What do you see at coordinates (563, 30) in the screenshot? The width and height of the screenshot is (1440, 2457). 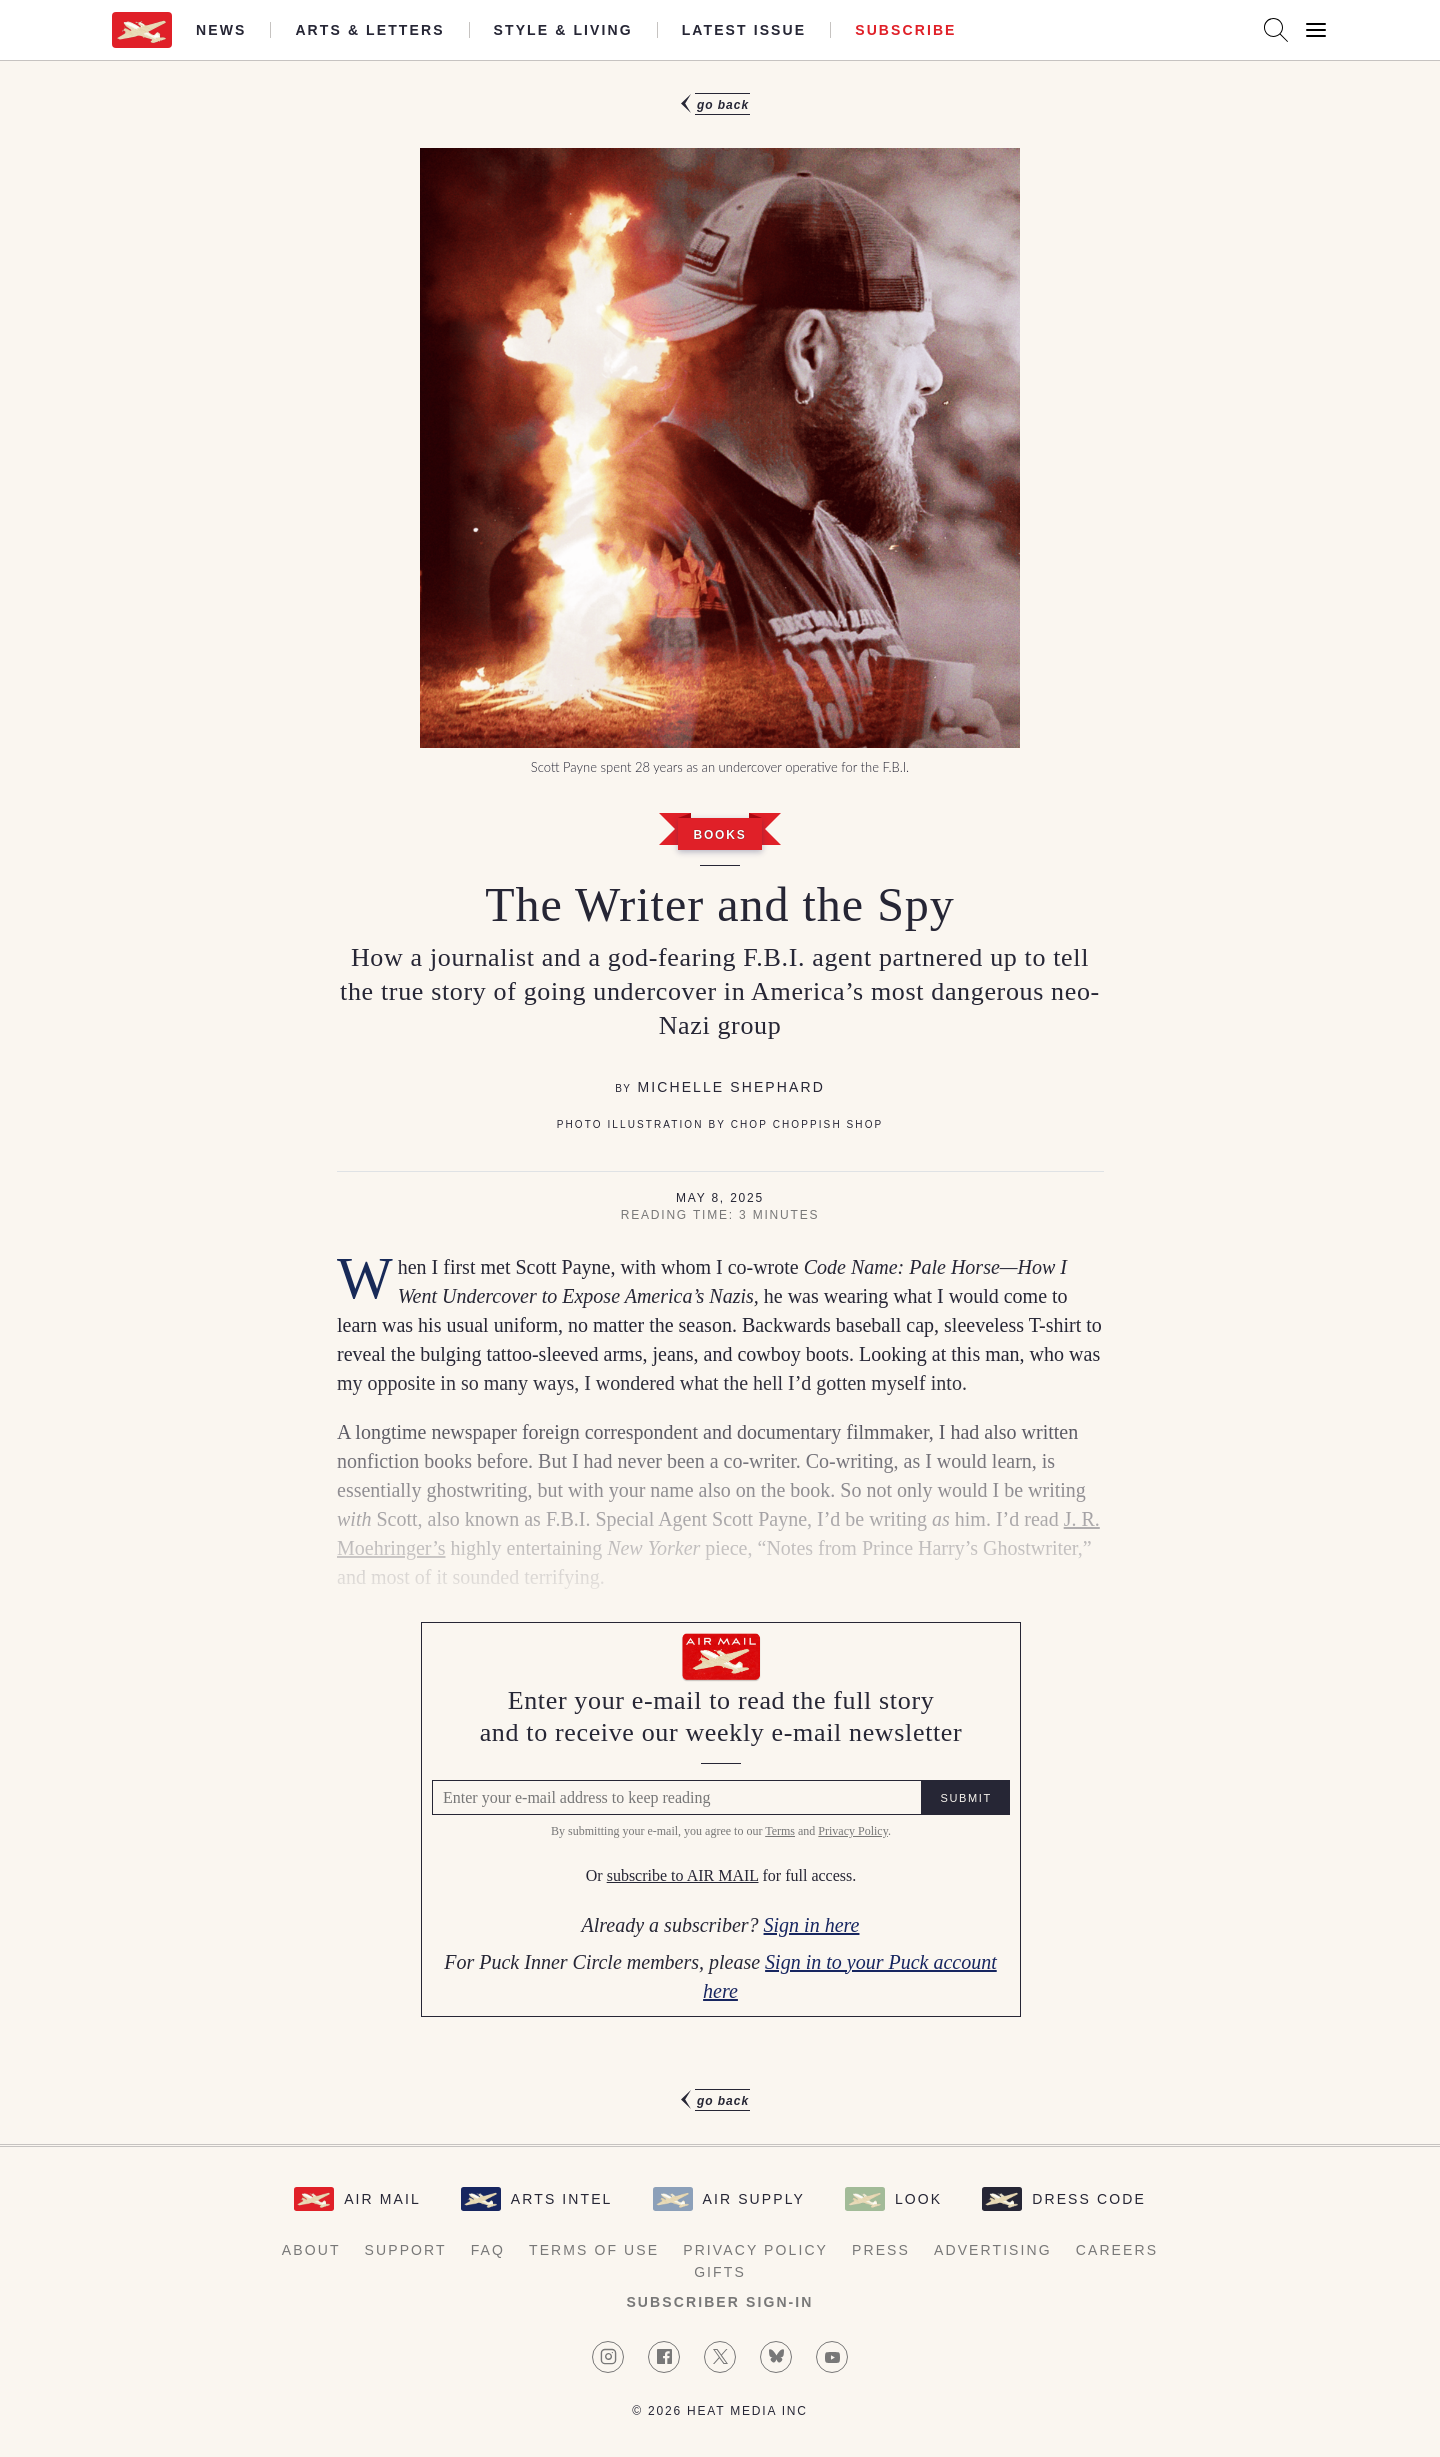 I see `Style & Living` at bounding box center [563, 30].